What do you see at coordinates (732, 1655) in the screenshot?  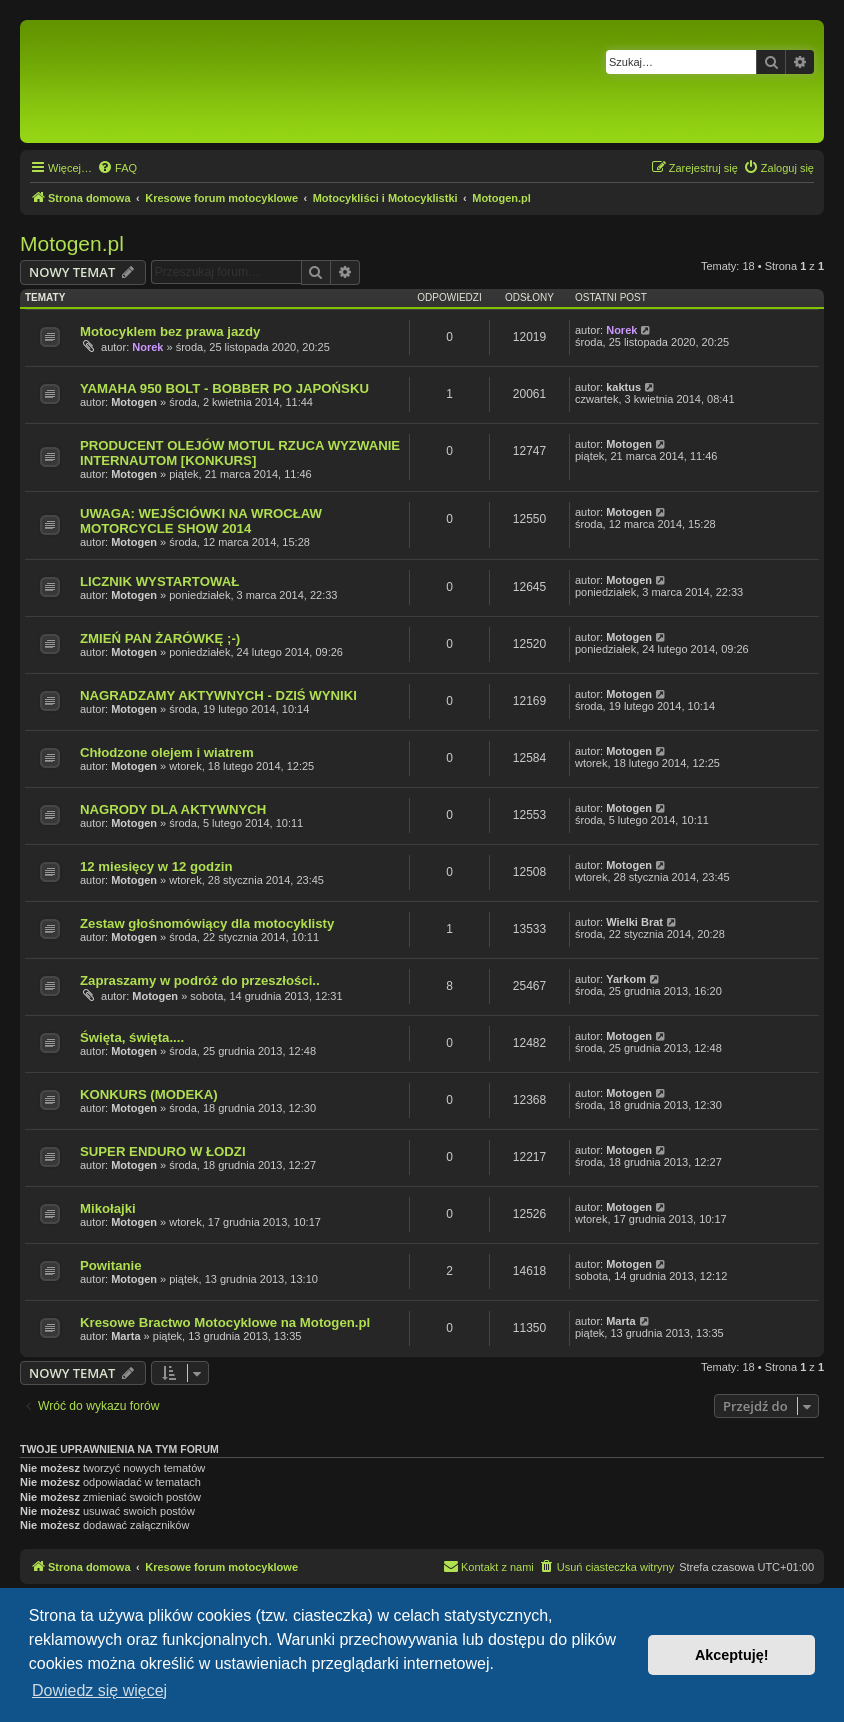 I see `Akceptuję! [button]` at bounding box center [732, 1655].